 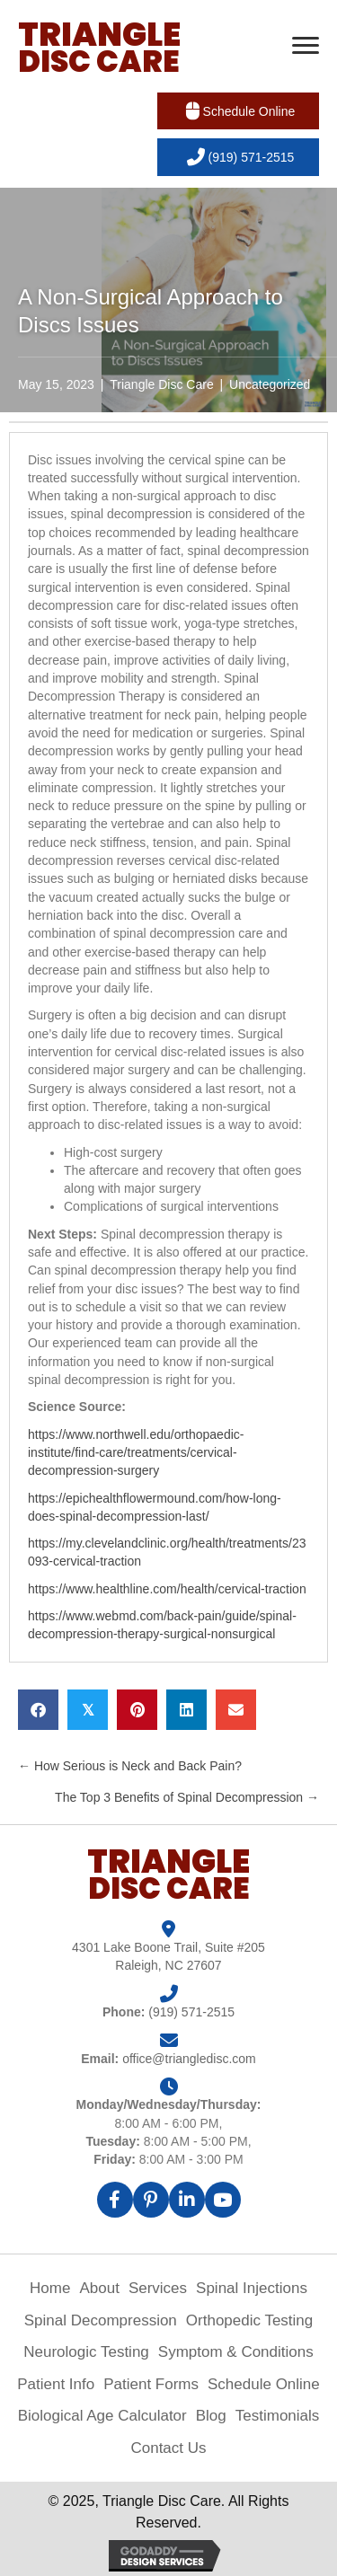 What do you see at coordinates (211, 2415) in the screenshot?
I see `Blog [menuitem]` at bounding box center [211, 2415].